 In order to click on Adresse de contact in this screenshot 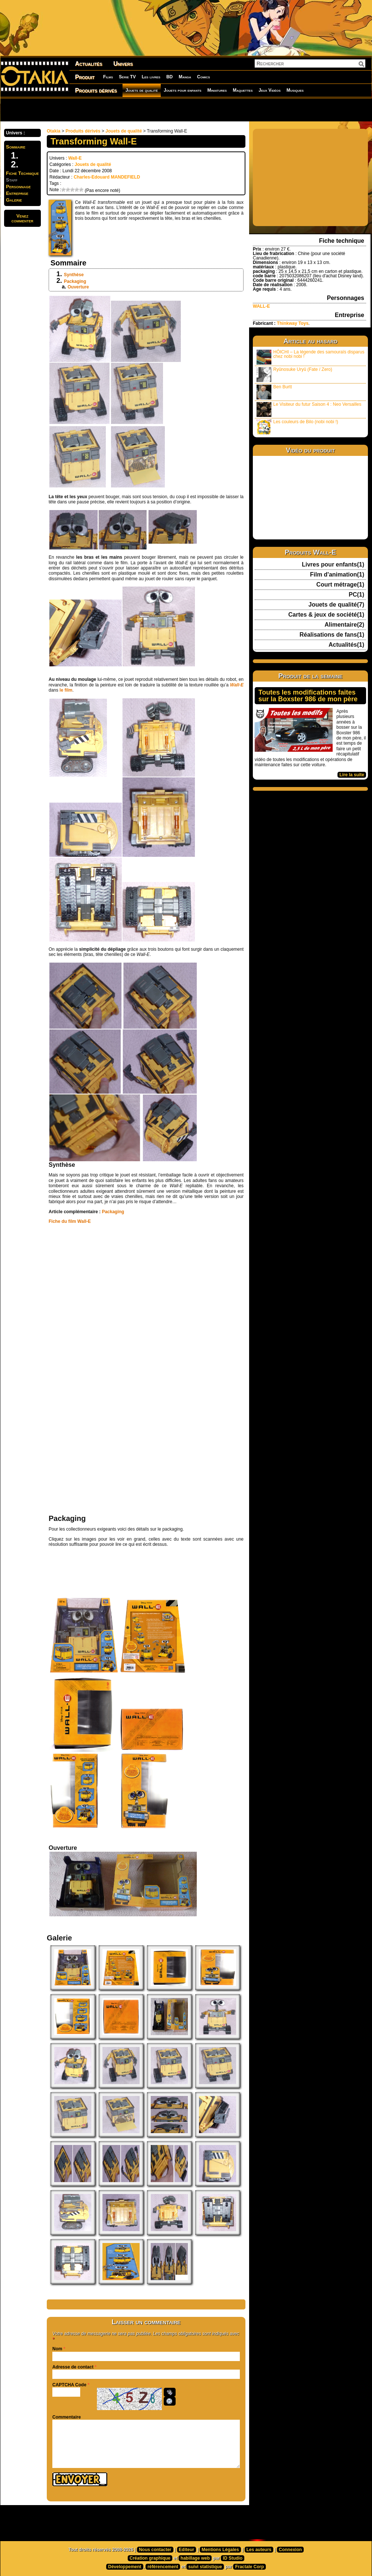, I will do `click(73, 2367)`.